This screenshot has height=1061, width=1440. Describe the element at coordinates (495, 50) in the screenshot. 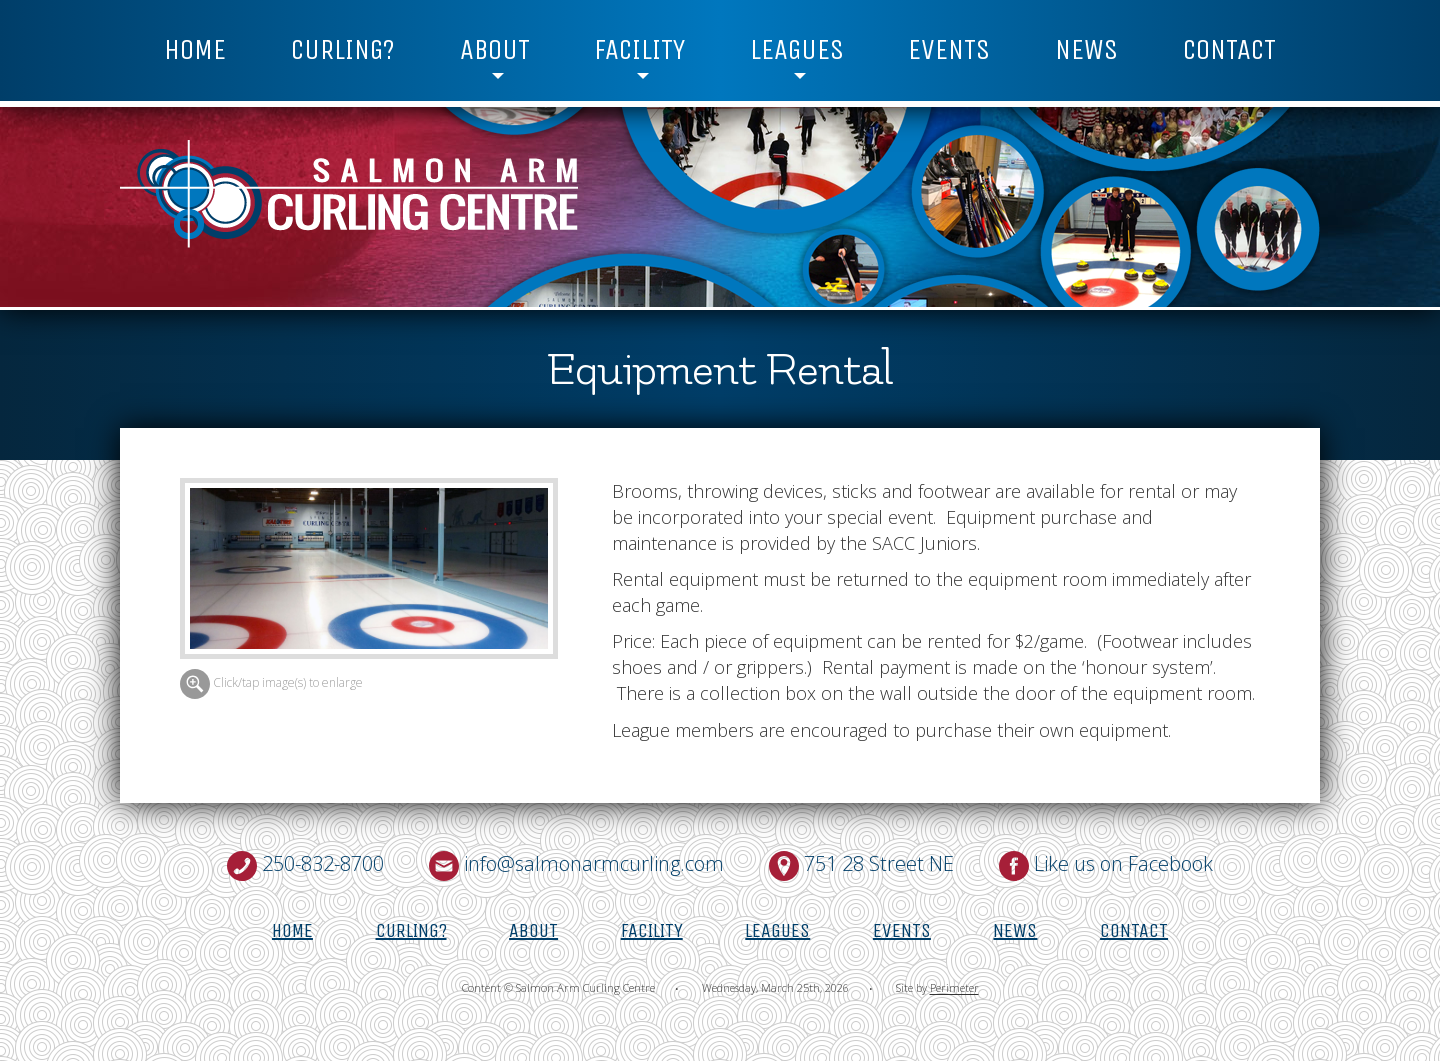

I see `About` at that location.